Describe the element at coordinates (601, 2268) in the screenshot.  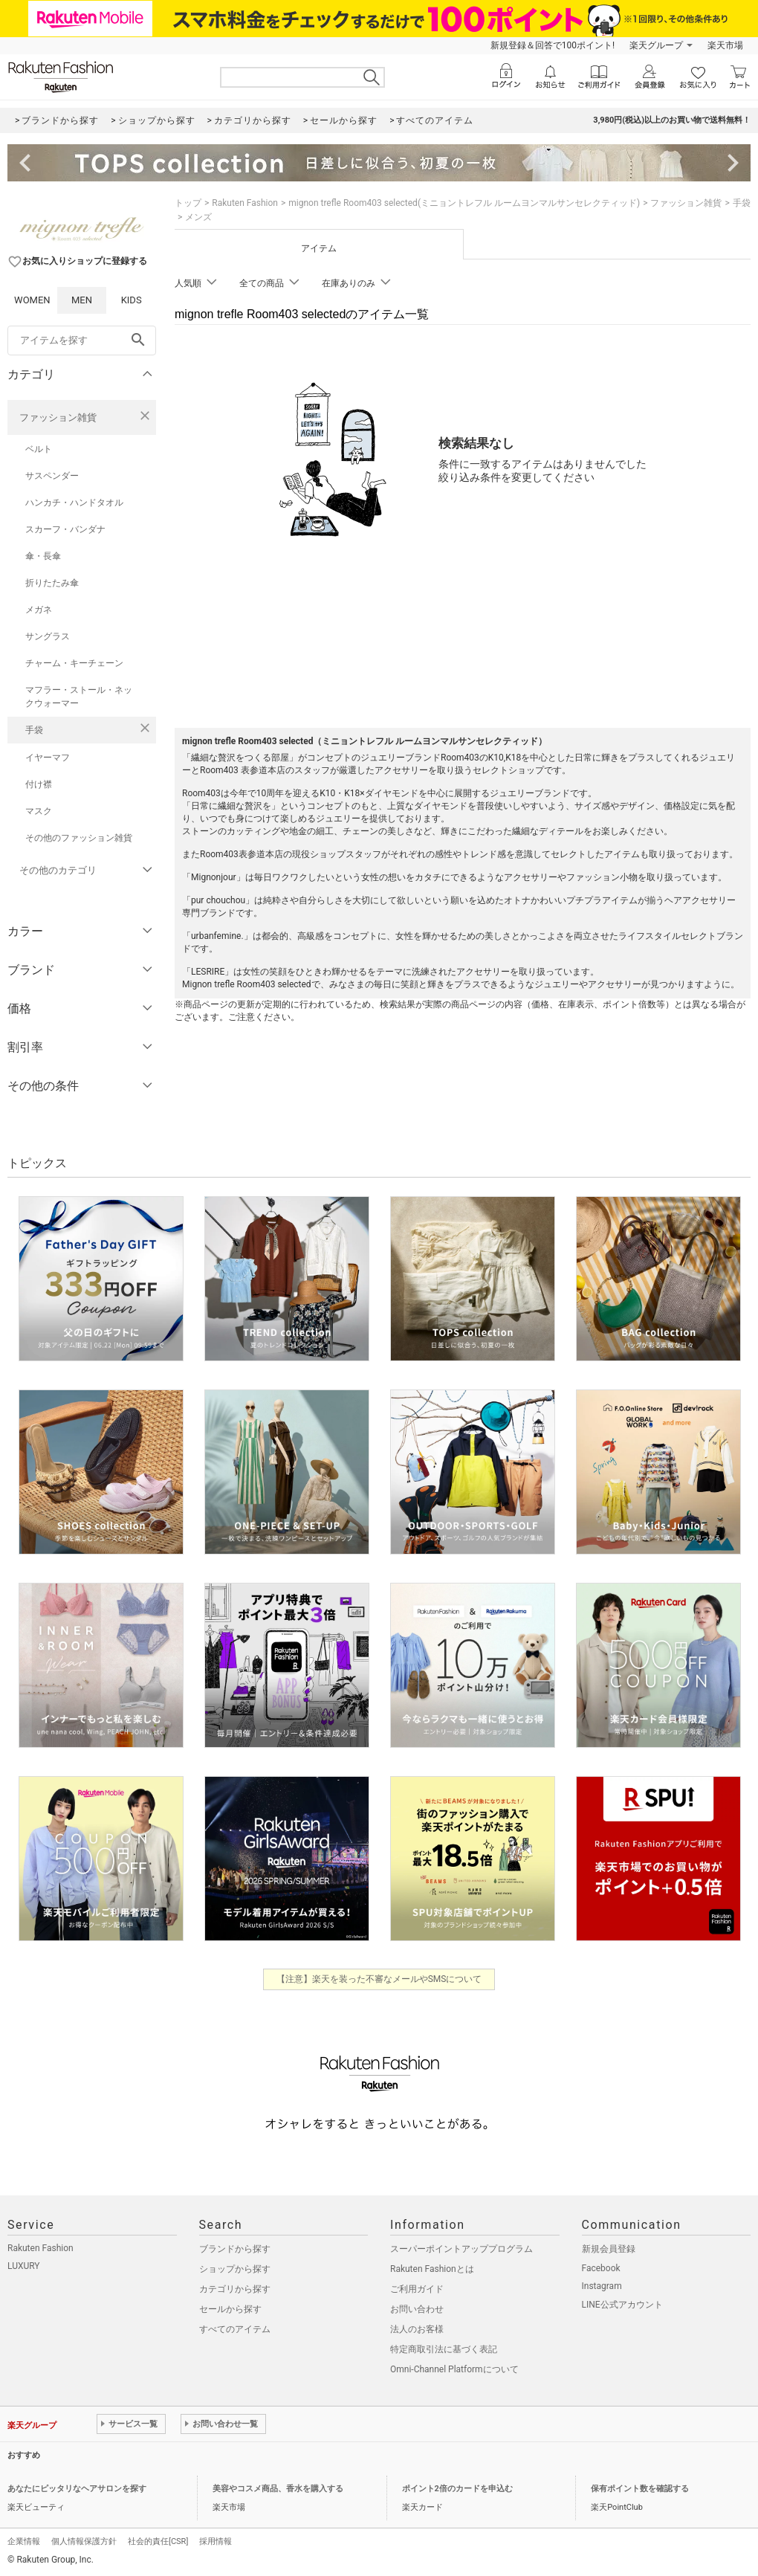
I see `Facebook` at that location.